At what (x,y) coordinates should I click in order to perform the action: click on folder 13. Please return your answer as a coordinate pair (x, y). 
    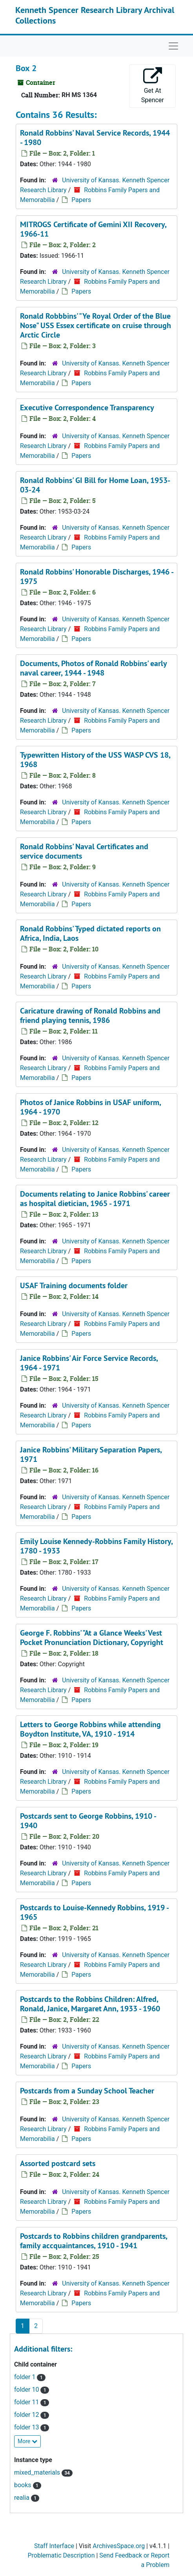
    Looking at the image, I should click on (27, 2427).